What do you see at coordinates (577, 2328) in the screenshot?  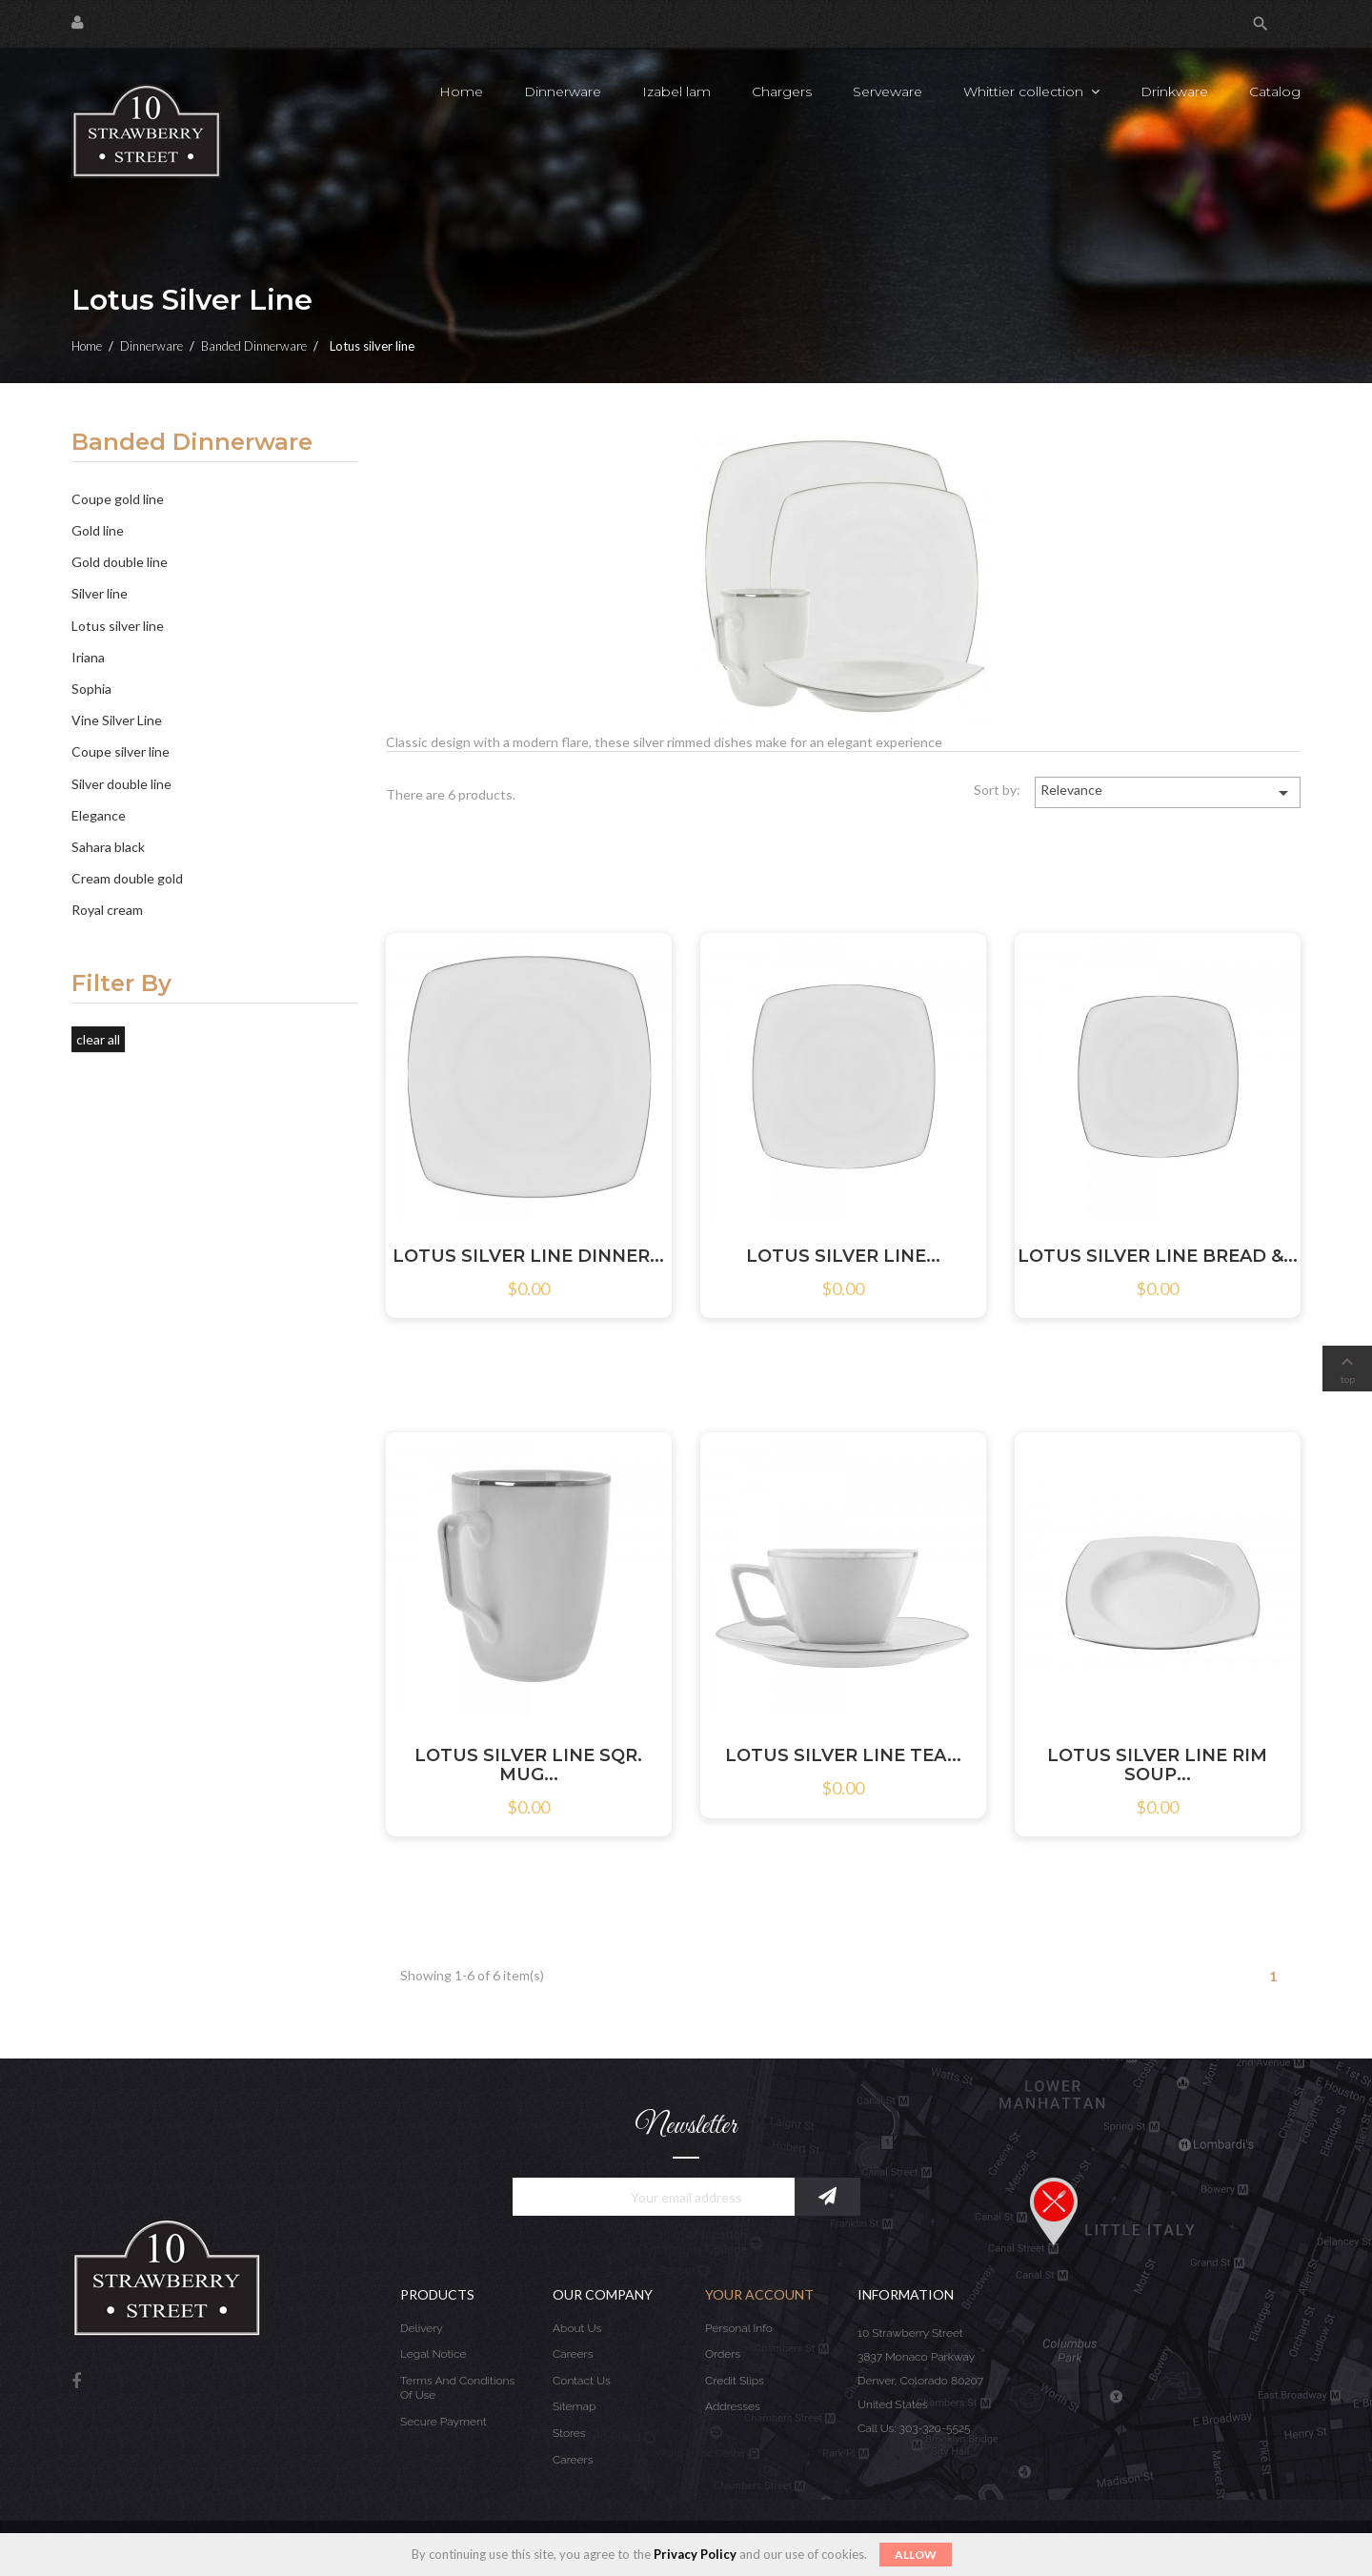 I see `About us` at bounding box center [577, 2328].